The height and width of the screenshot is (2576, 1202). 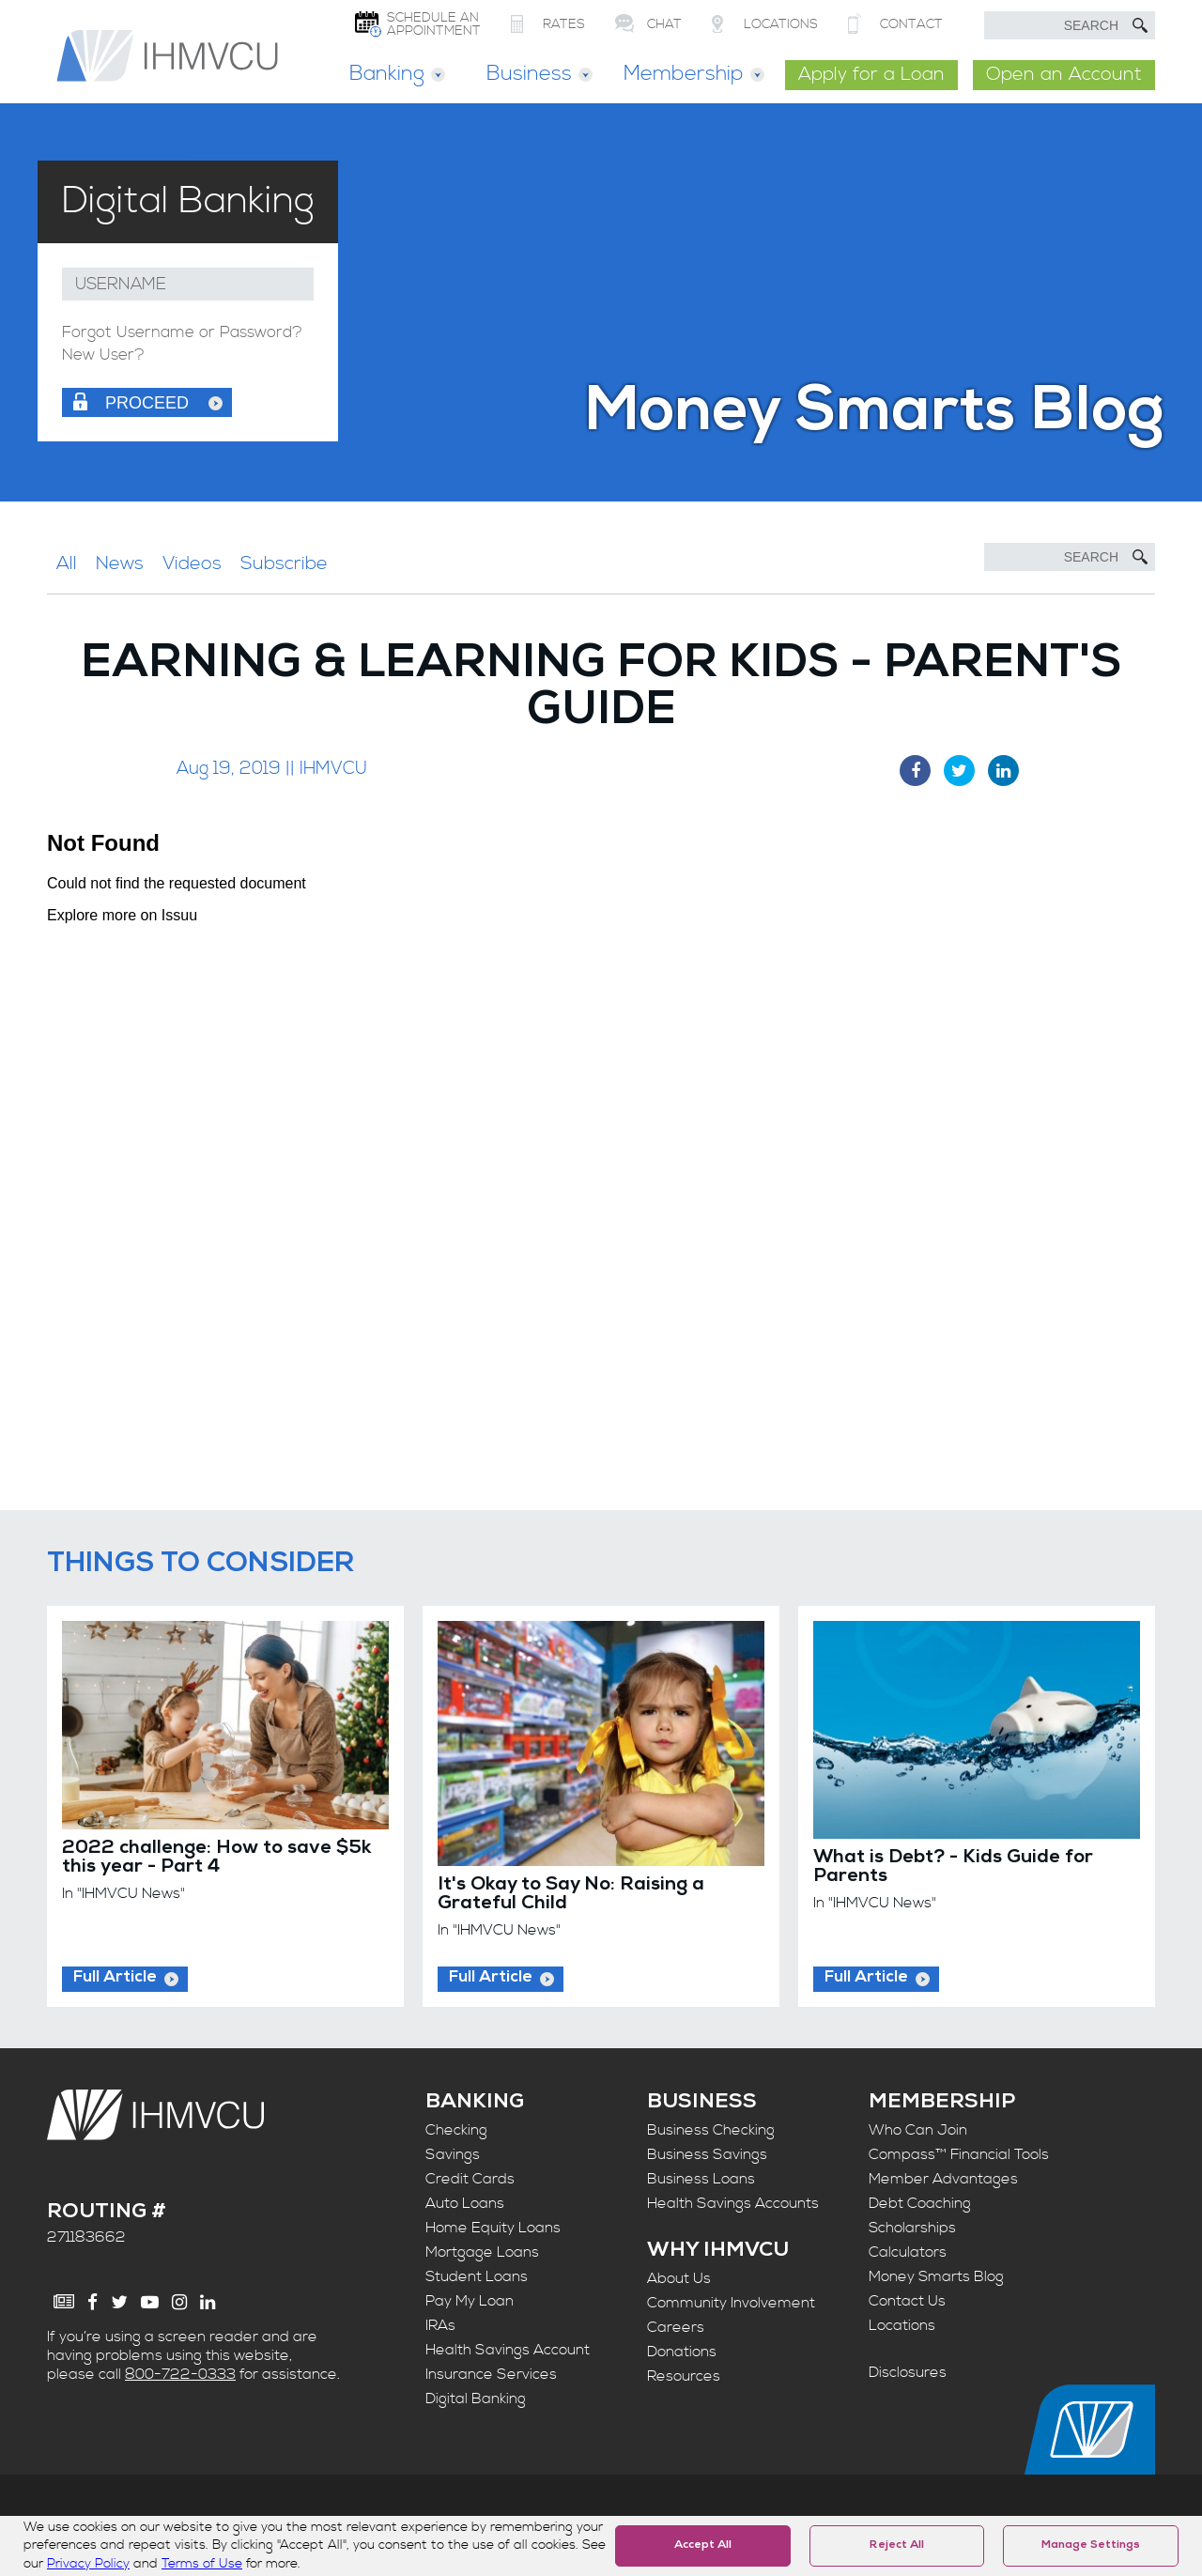 I want to click on Reject All, so click(x=897, y=2546).